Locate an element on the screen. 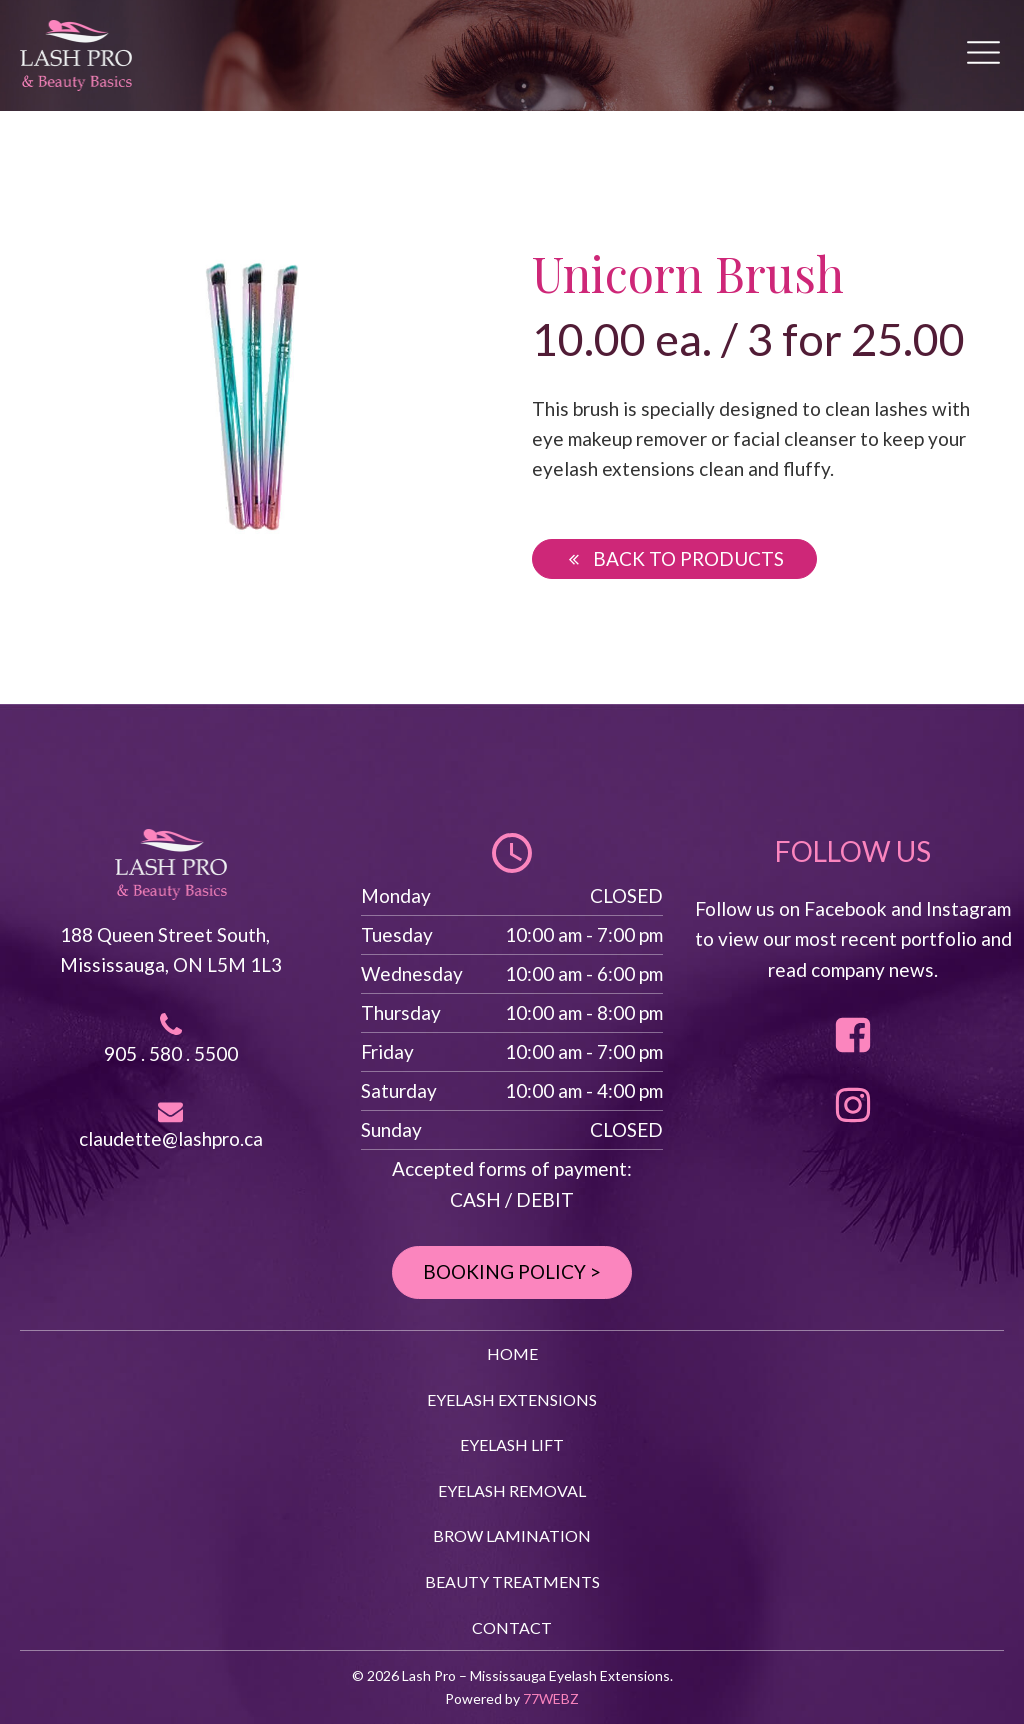 This screenshot has height=1724, width=1024. BROW LAMINATION is located at coordinates (512, 1535).